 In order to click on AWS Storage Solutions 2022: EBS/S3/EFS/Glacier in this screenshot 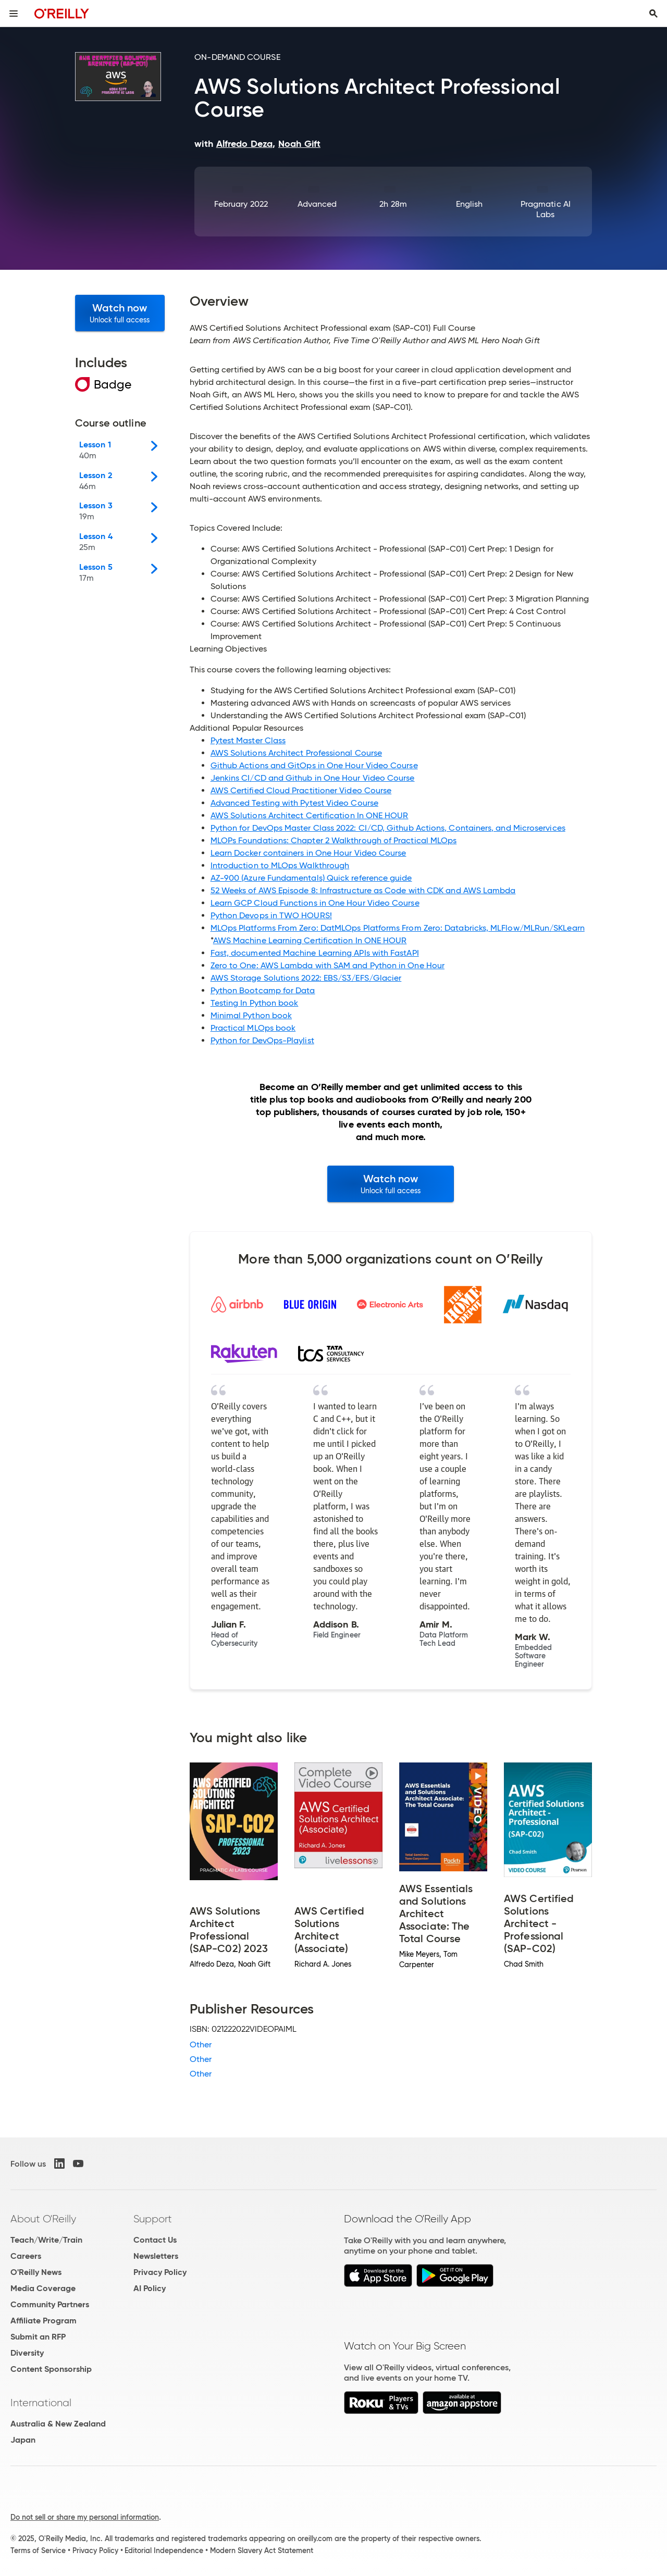, I will do `click(306, 978)`.